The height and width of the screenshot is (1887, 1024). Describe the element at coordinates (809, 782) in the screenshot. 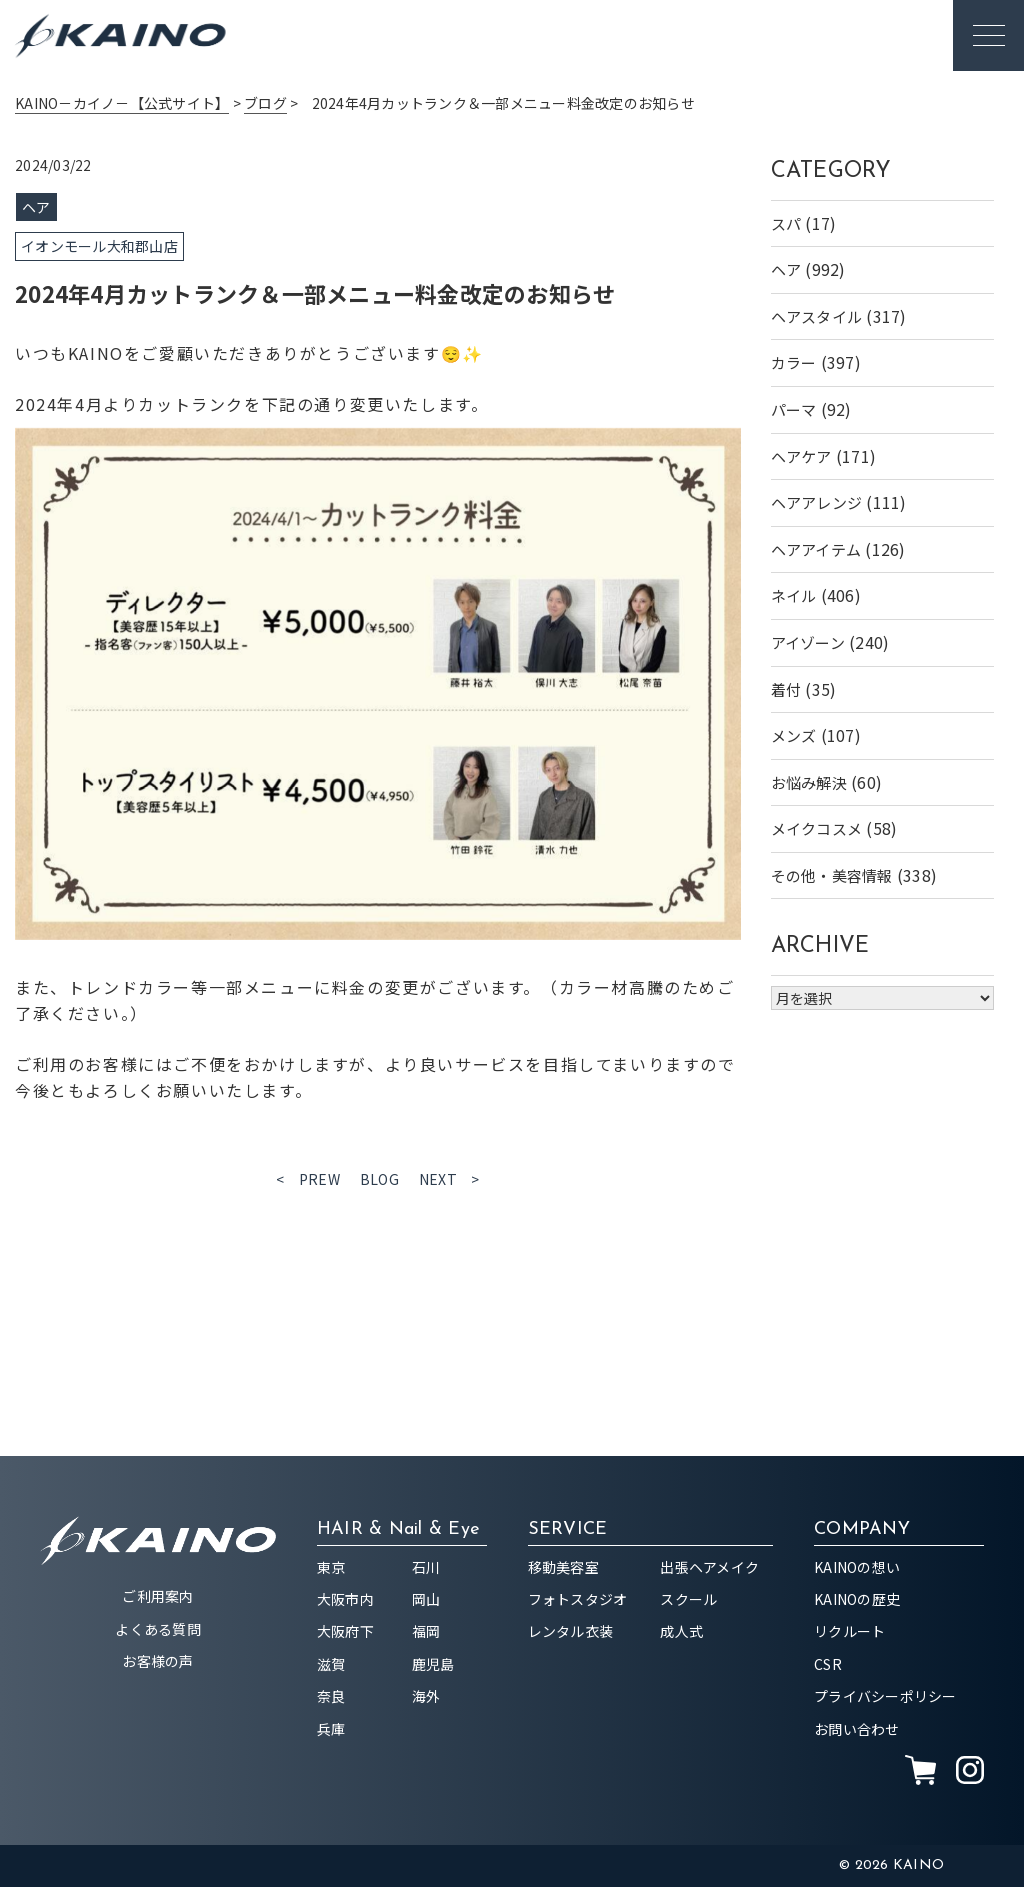

I see `お悩み解決` at that location.